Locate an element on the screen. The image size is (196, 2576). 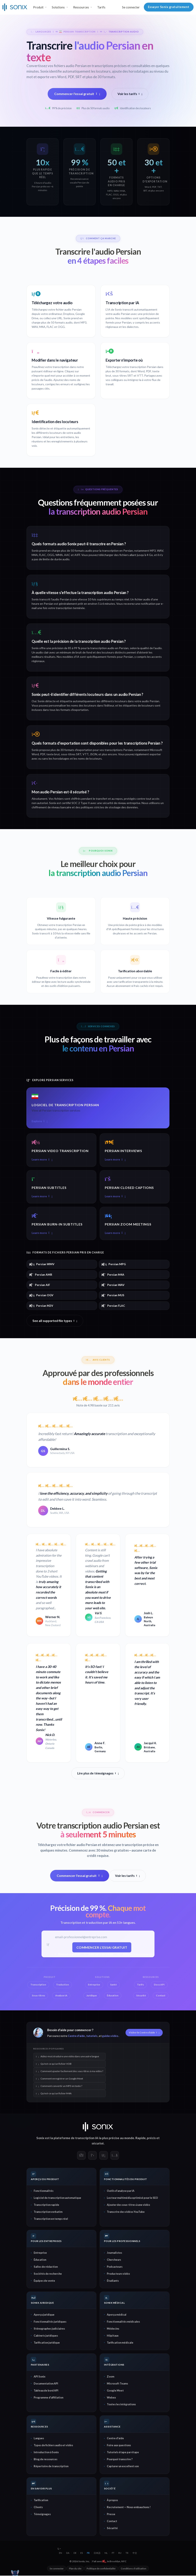
Entreprise is located at coordinates (40, 2253).